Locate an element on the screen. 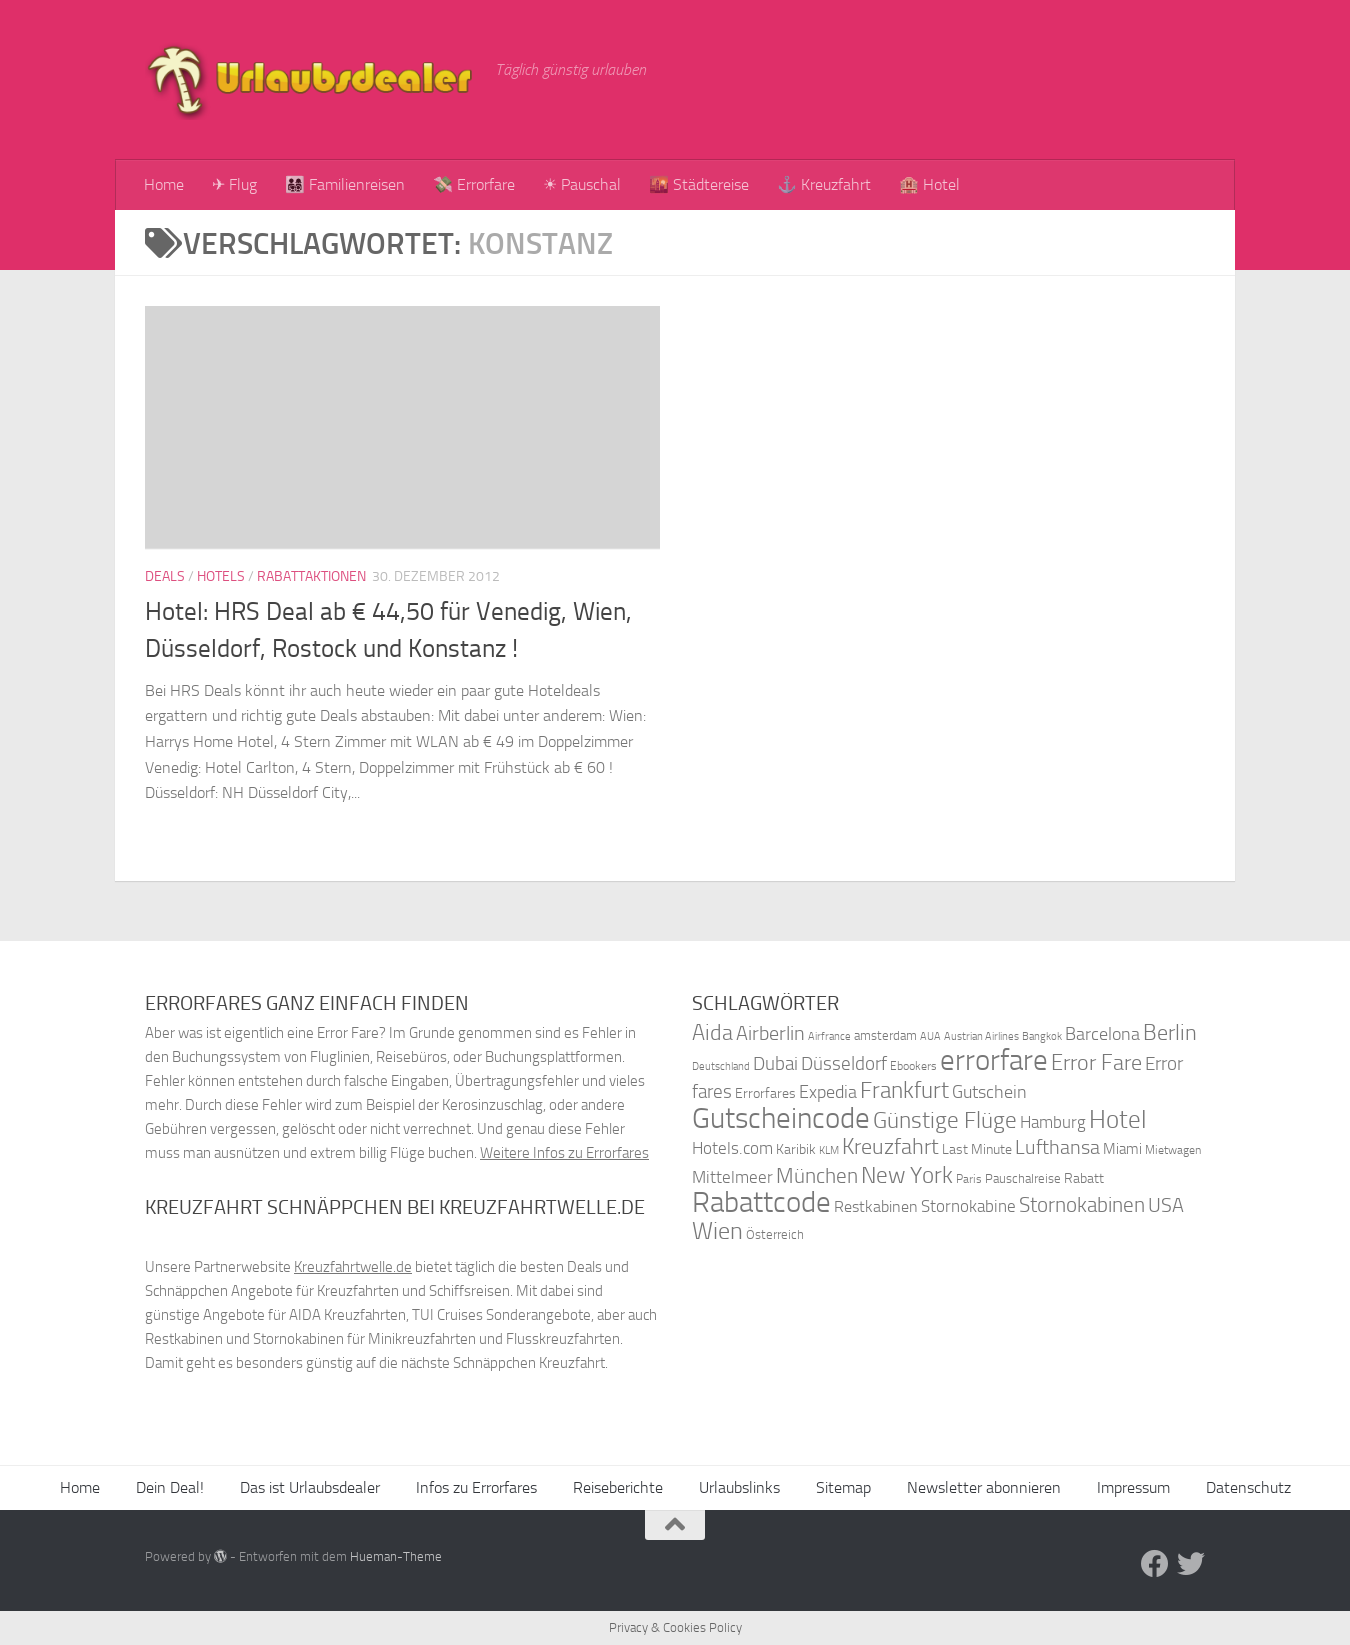  ✈ Flug is located at coordinates (234, 184).